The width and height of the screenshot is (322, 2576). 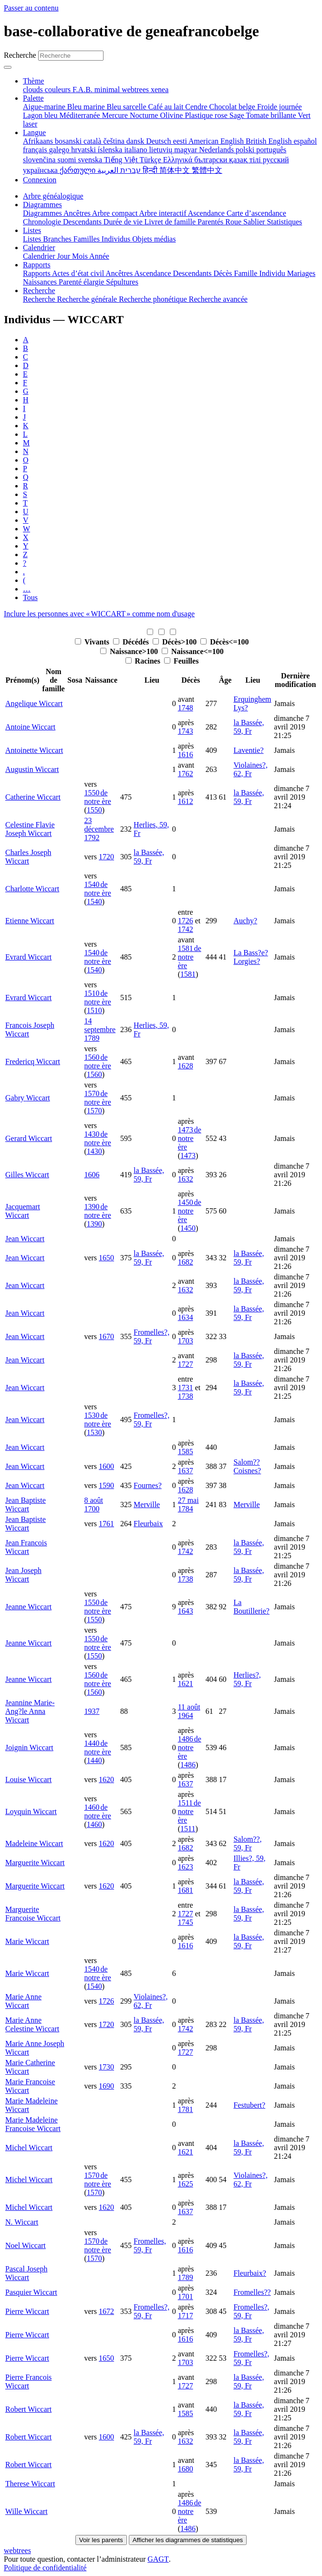 I want to click on 1616, so click(x=185, y=754).